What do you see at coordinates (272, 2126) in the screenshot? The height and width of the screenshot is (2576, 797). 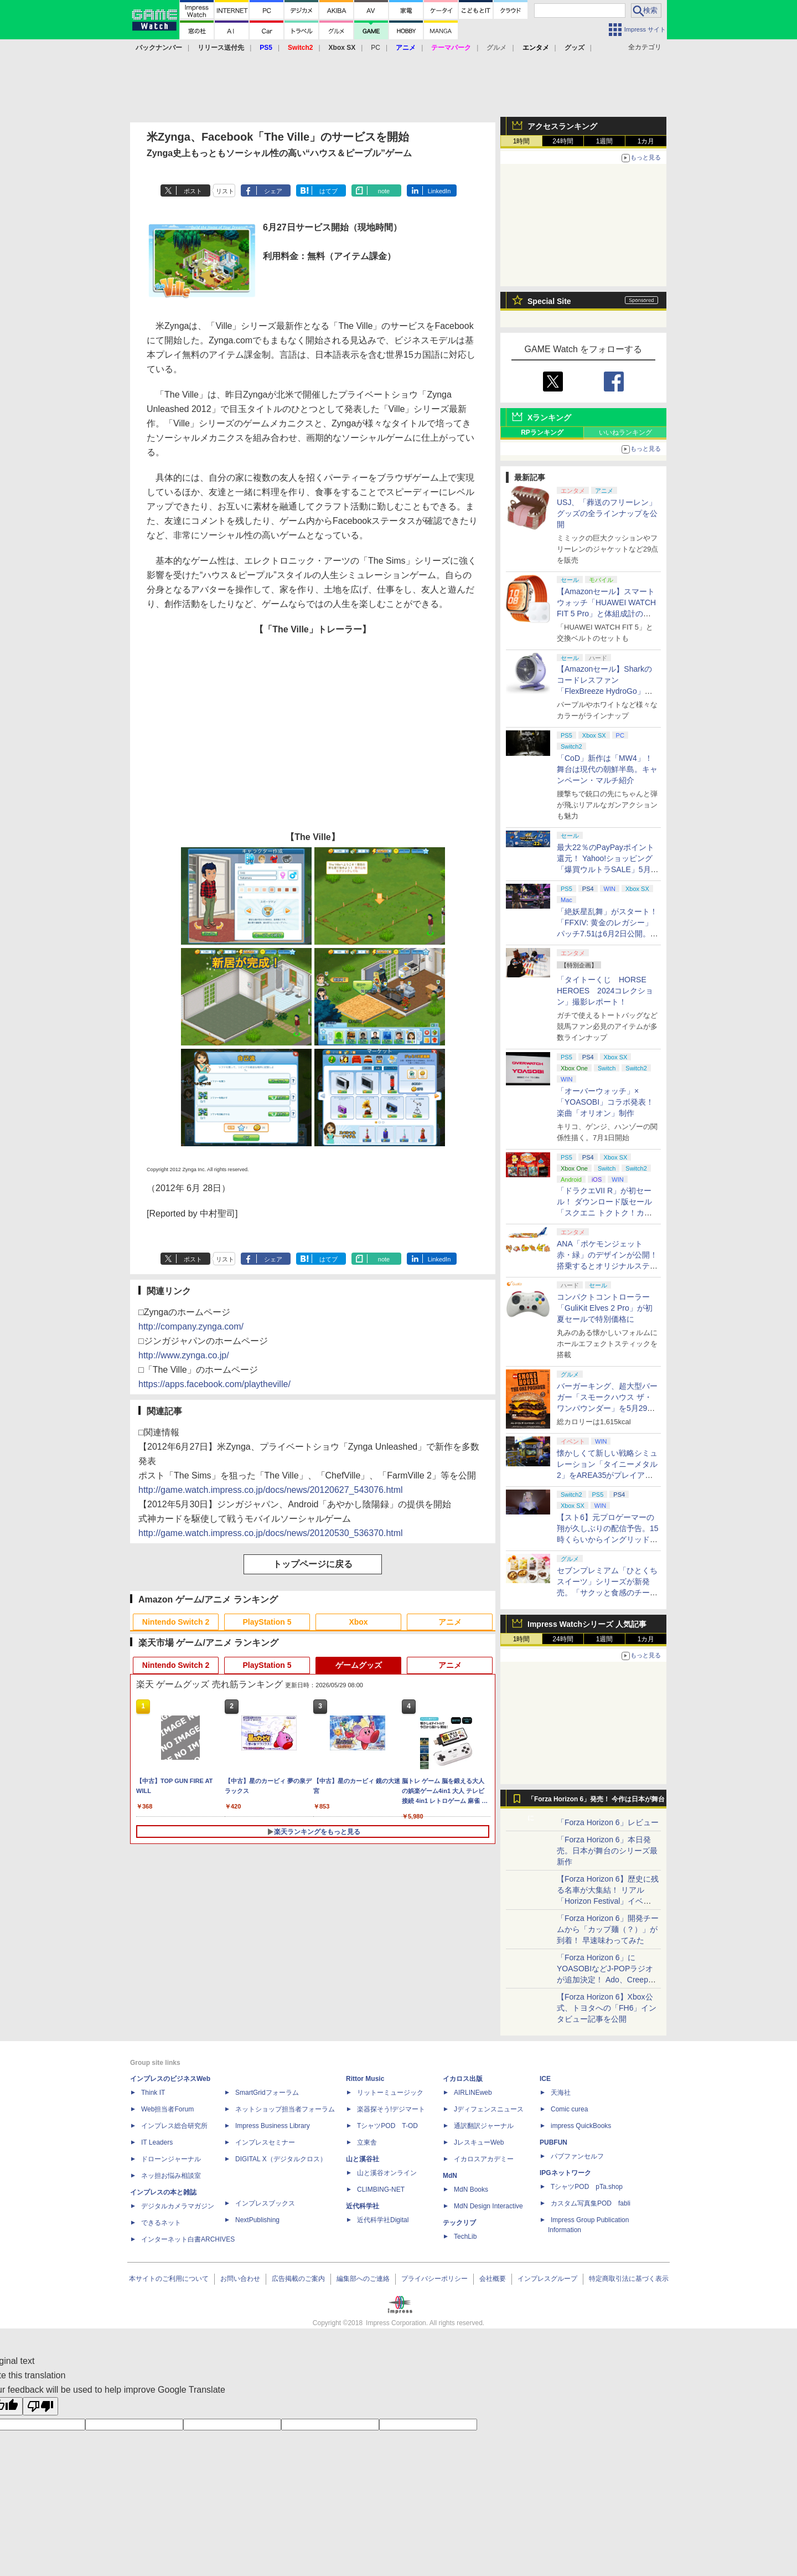 I see `Impress Business Library` at bounding box center [272, 2126].